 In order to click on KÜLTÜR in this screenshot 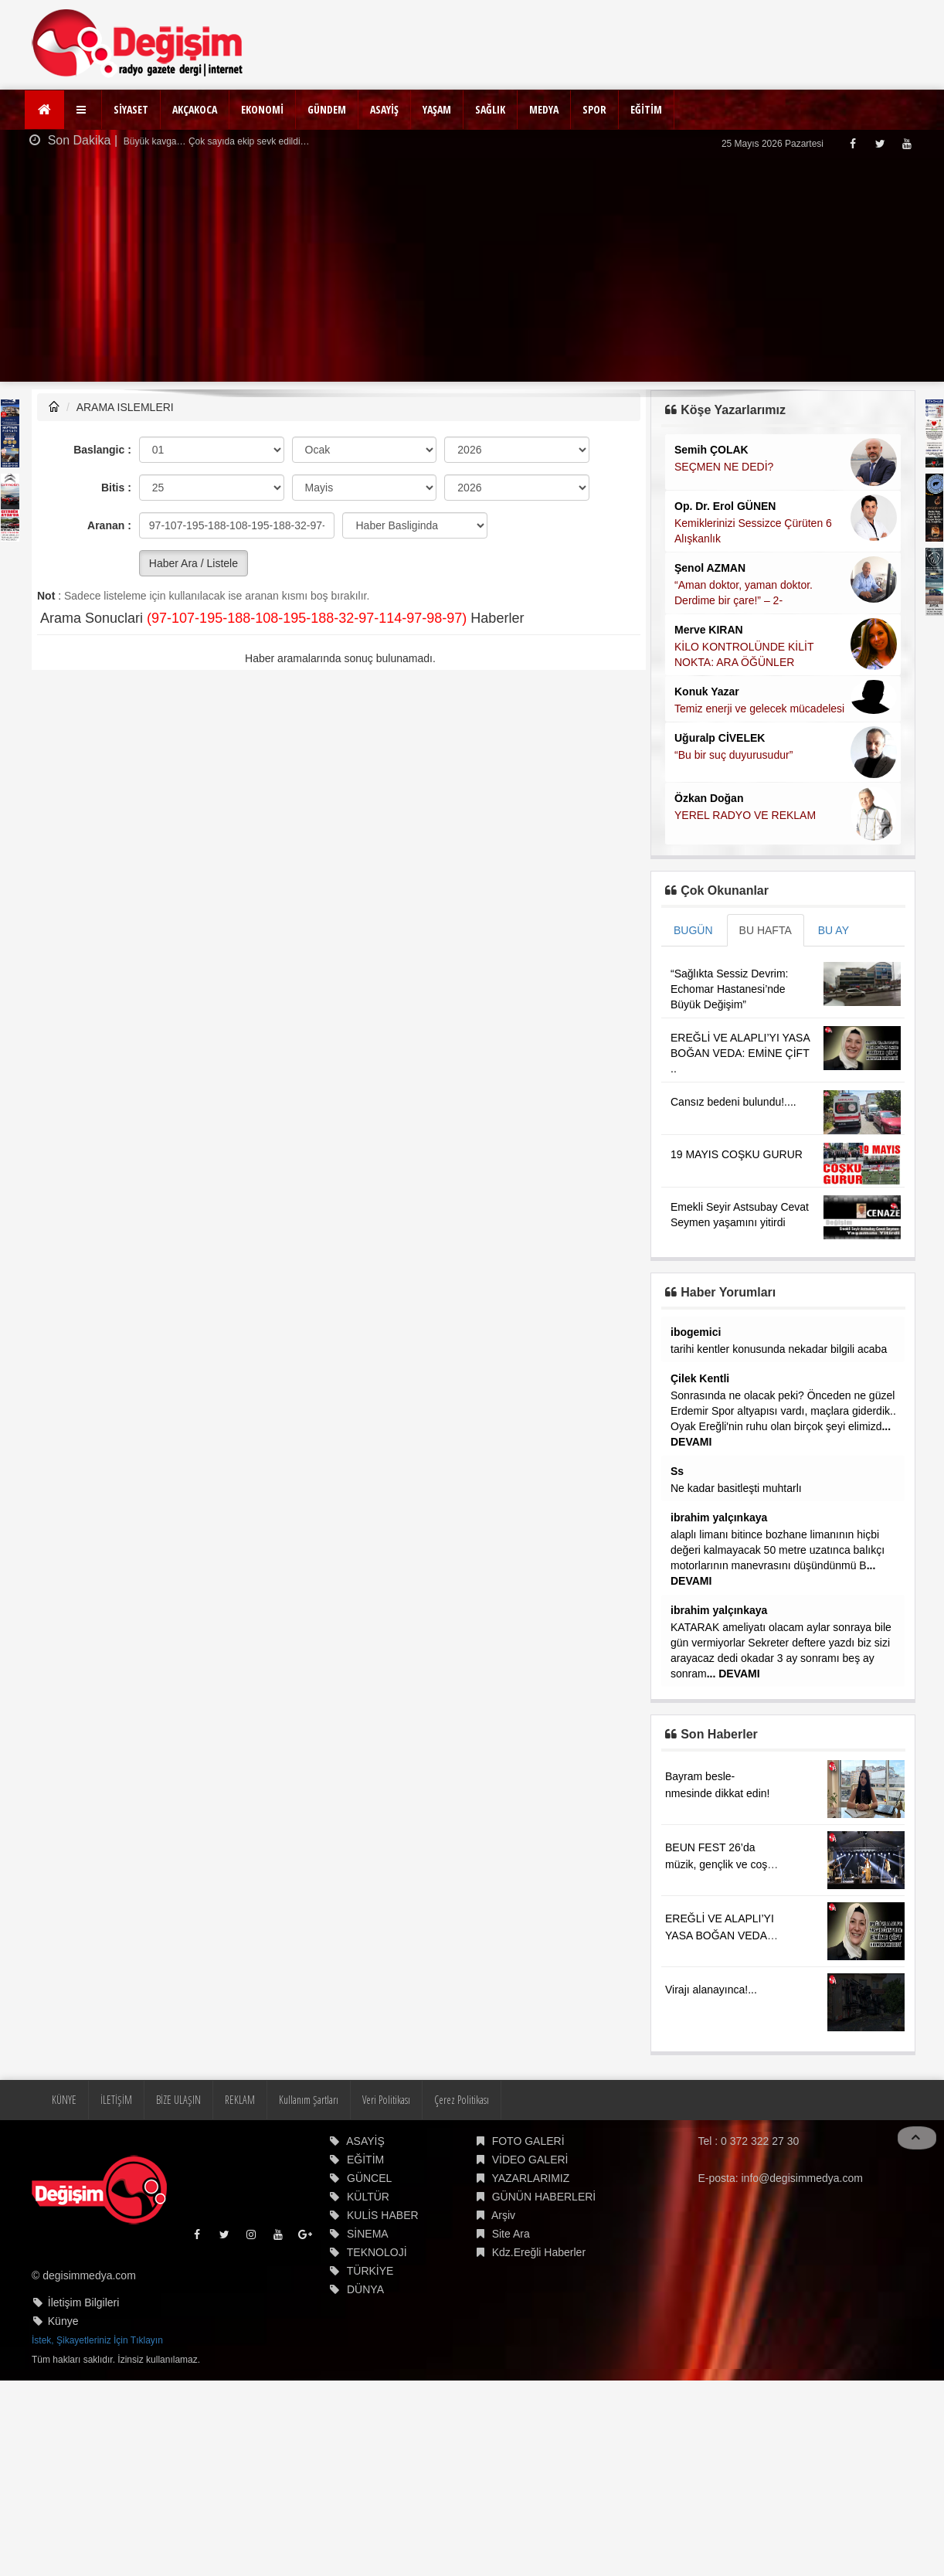, I will do `click(368, 2244)`.